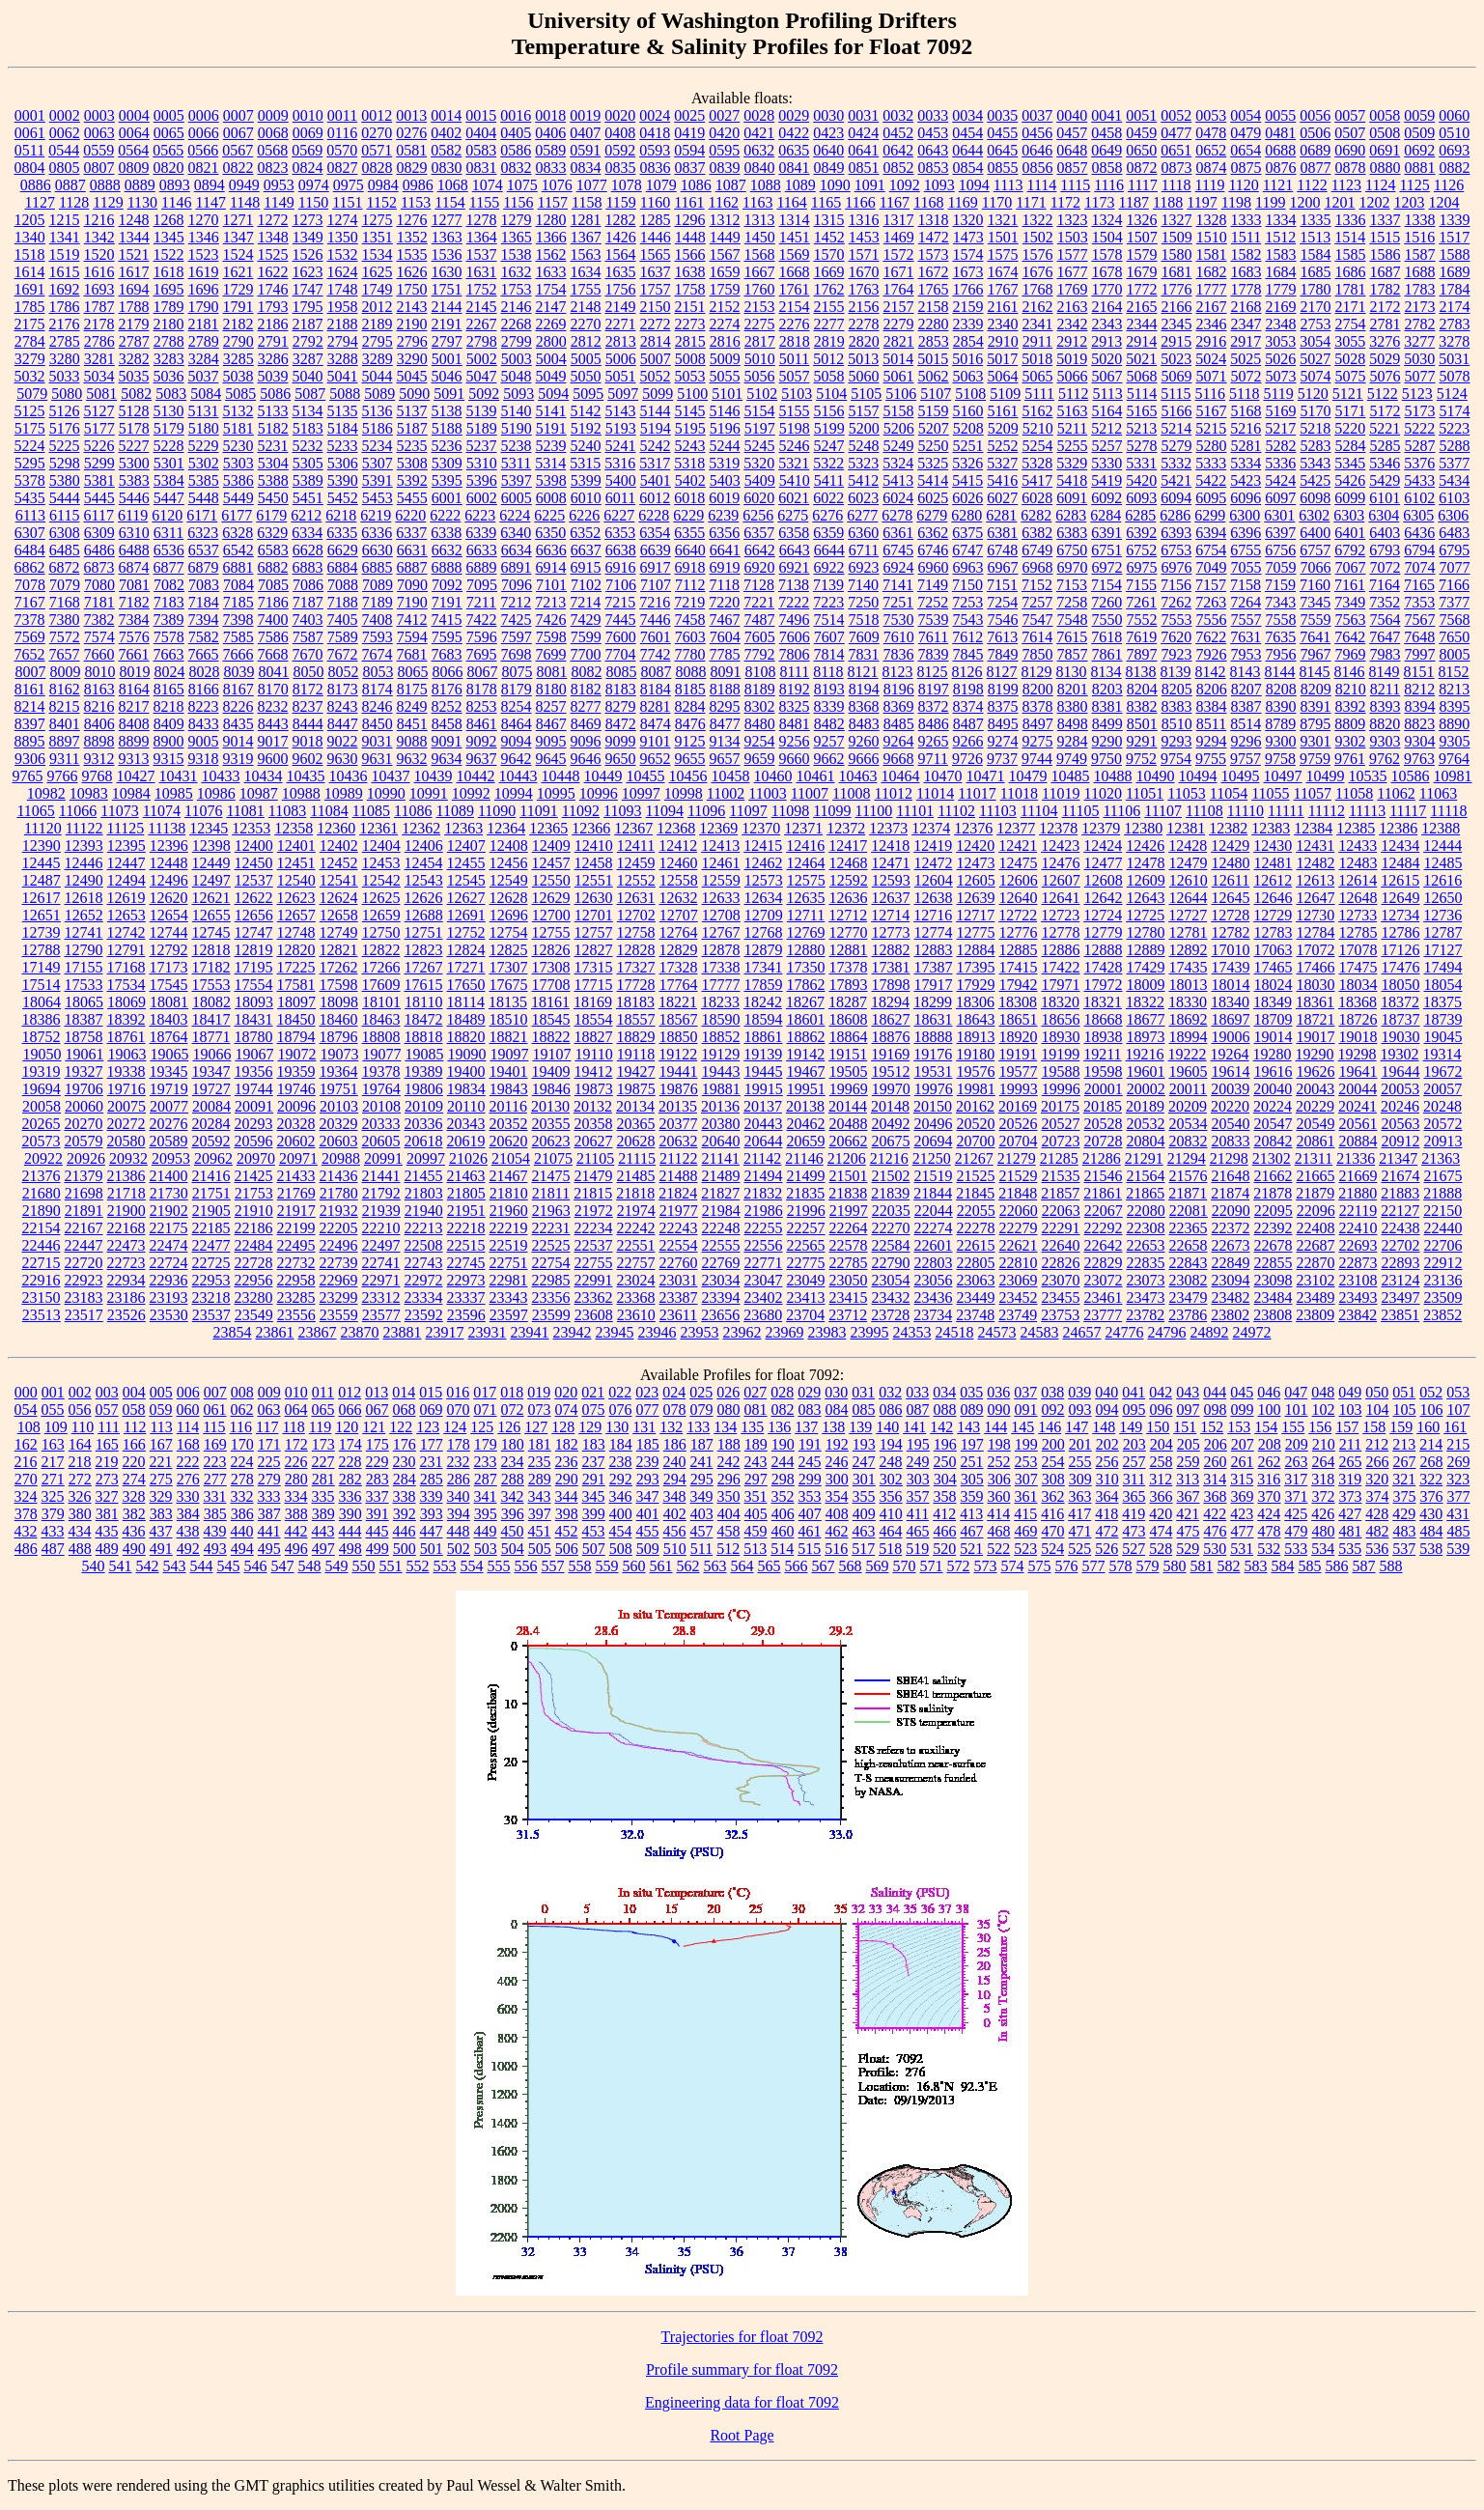 Image resolution: width=1484 pixels, height=2510 pixels. I want to click on 5207, so click(933, 428).